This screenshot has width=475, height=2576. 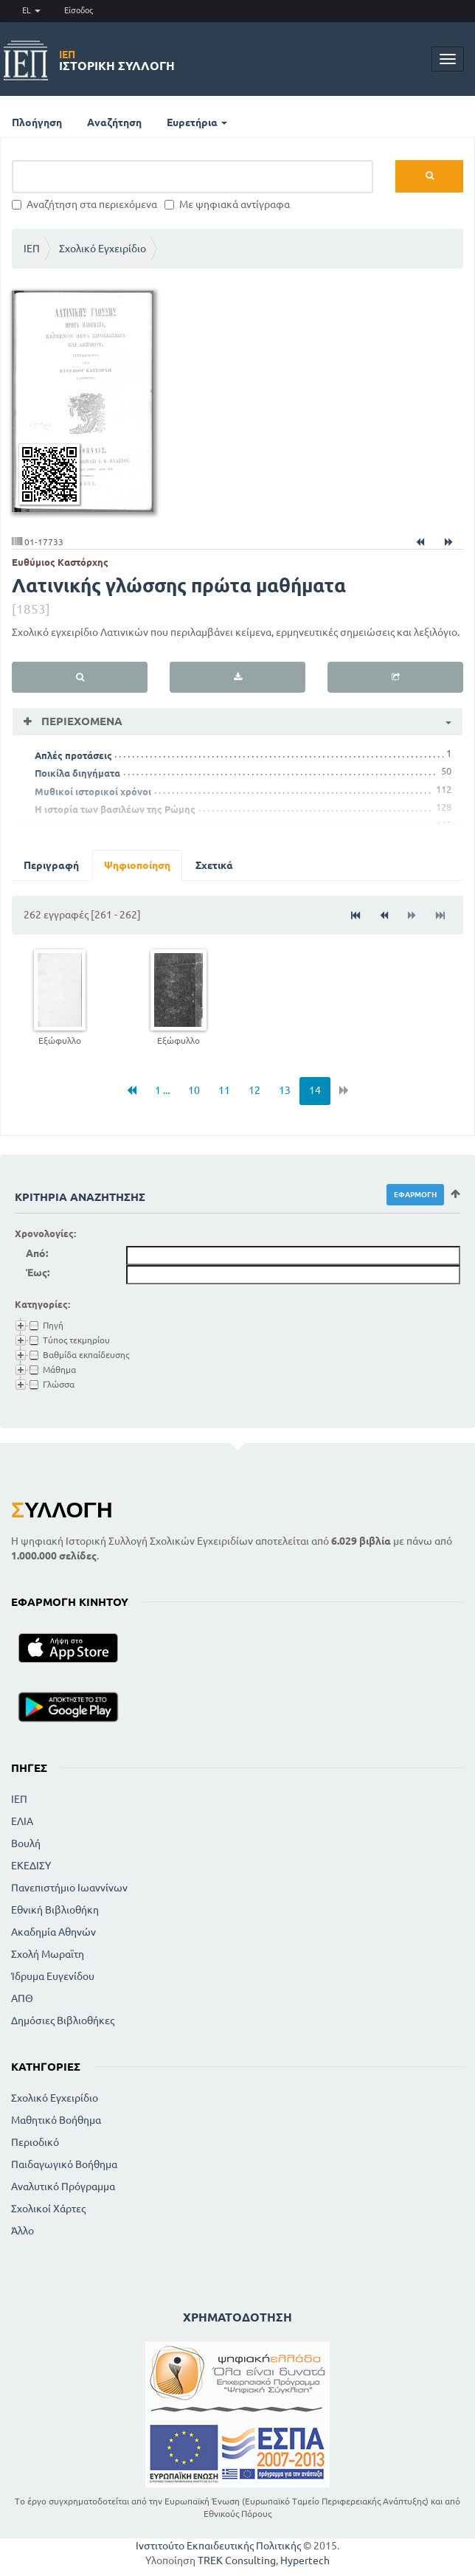 What do you see at coordinates (63, 2186) in the screenshot?
I see `Αναλυτικό Πρόγραμμα` at bounding box center [63, 2186].